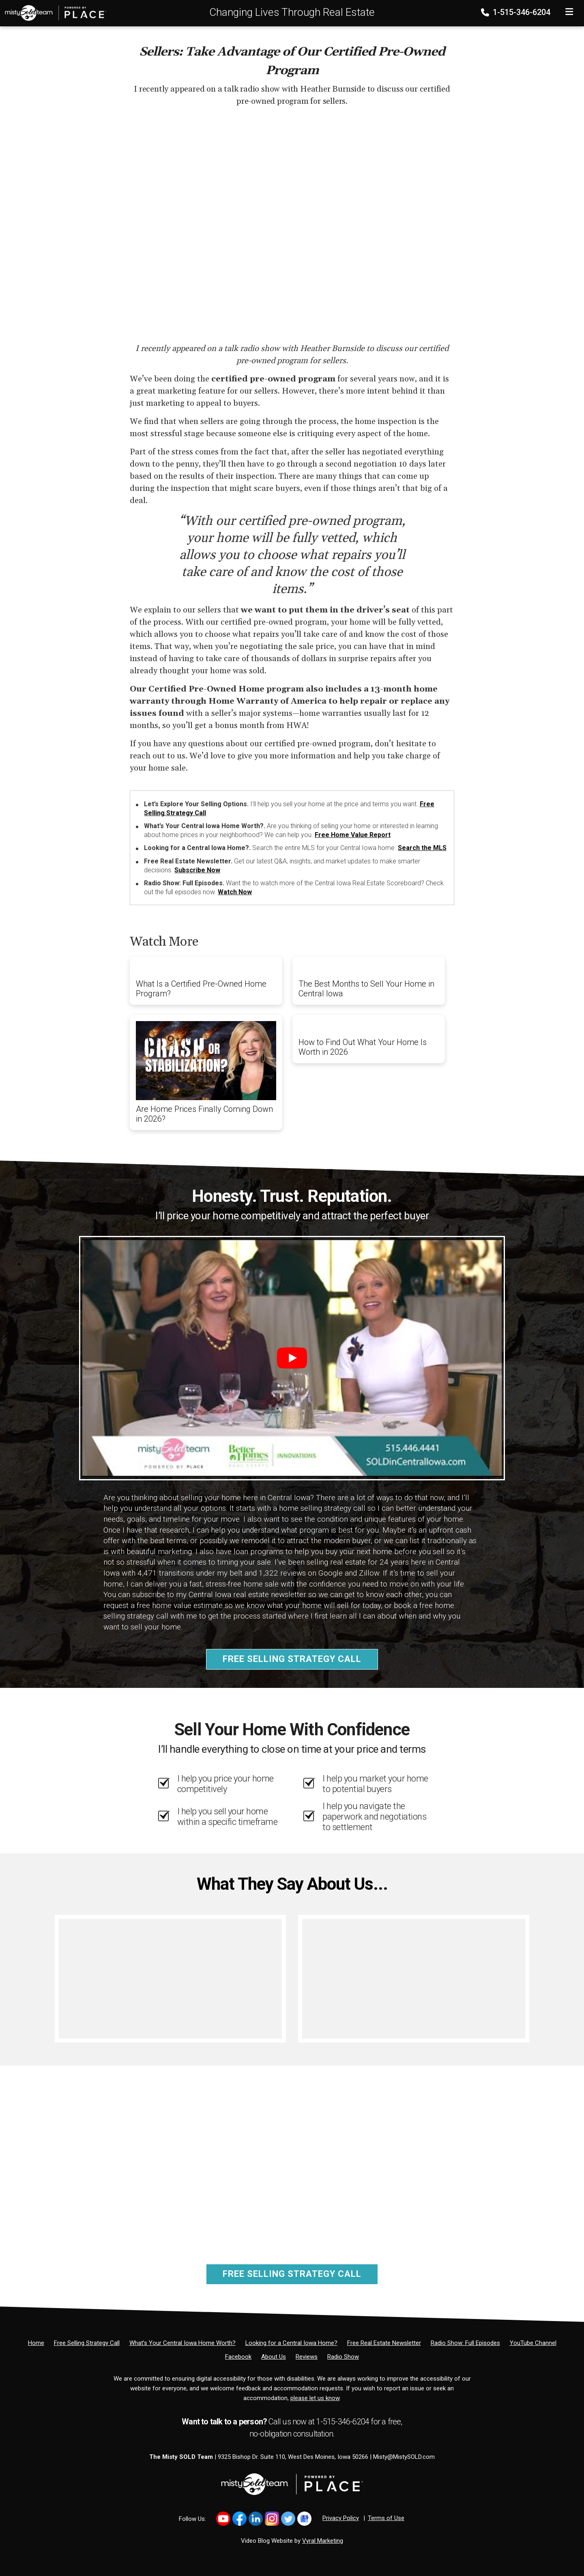 Image resolution: width=584 pixels, height=2576 pixels. What do you see at coordinates (340, 2518) in the screenshot?
I see `Privacy Policy` at bounding box center [340, 2518].